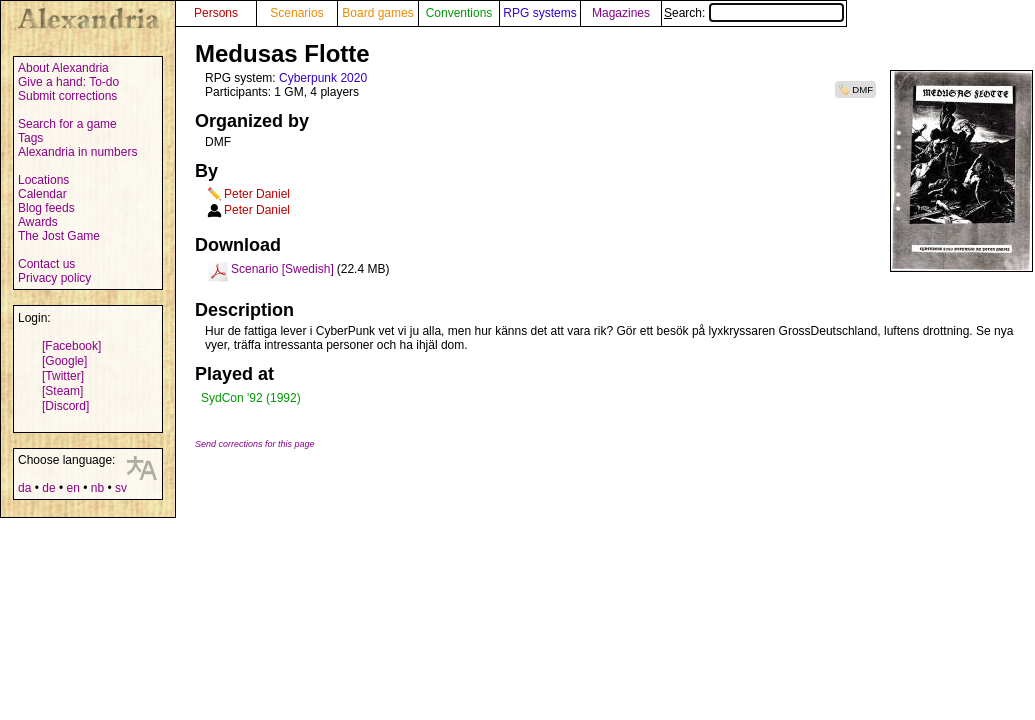 This screenshot has height=720, width=1035. I want to click on de, so click(48, 488).